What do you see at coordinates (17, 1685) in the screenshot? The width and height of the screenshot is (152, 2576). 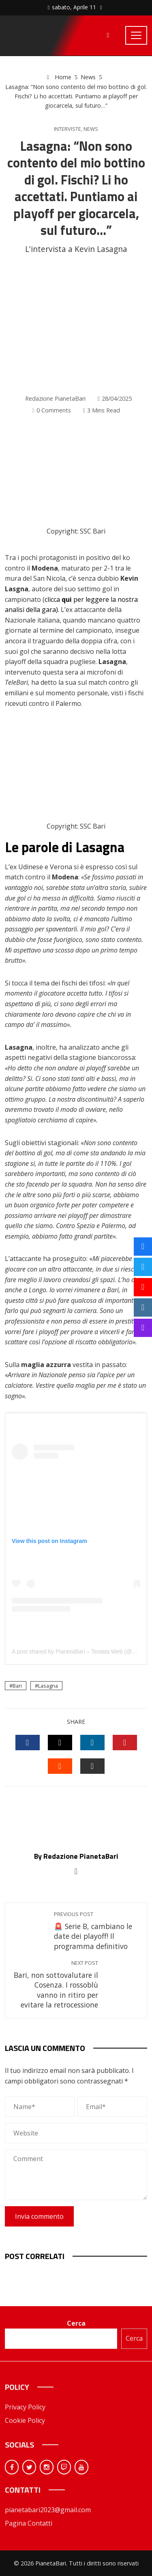 I see `Bari` at bounding box center [17, 1685].